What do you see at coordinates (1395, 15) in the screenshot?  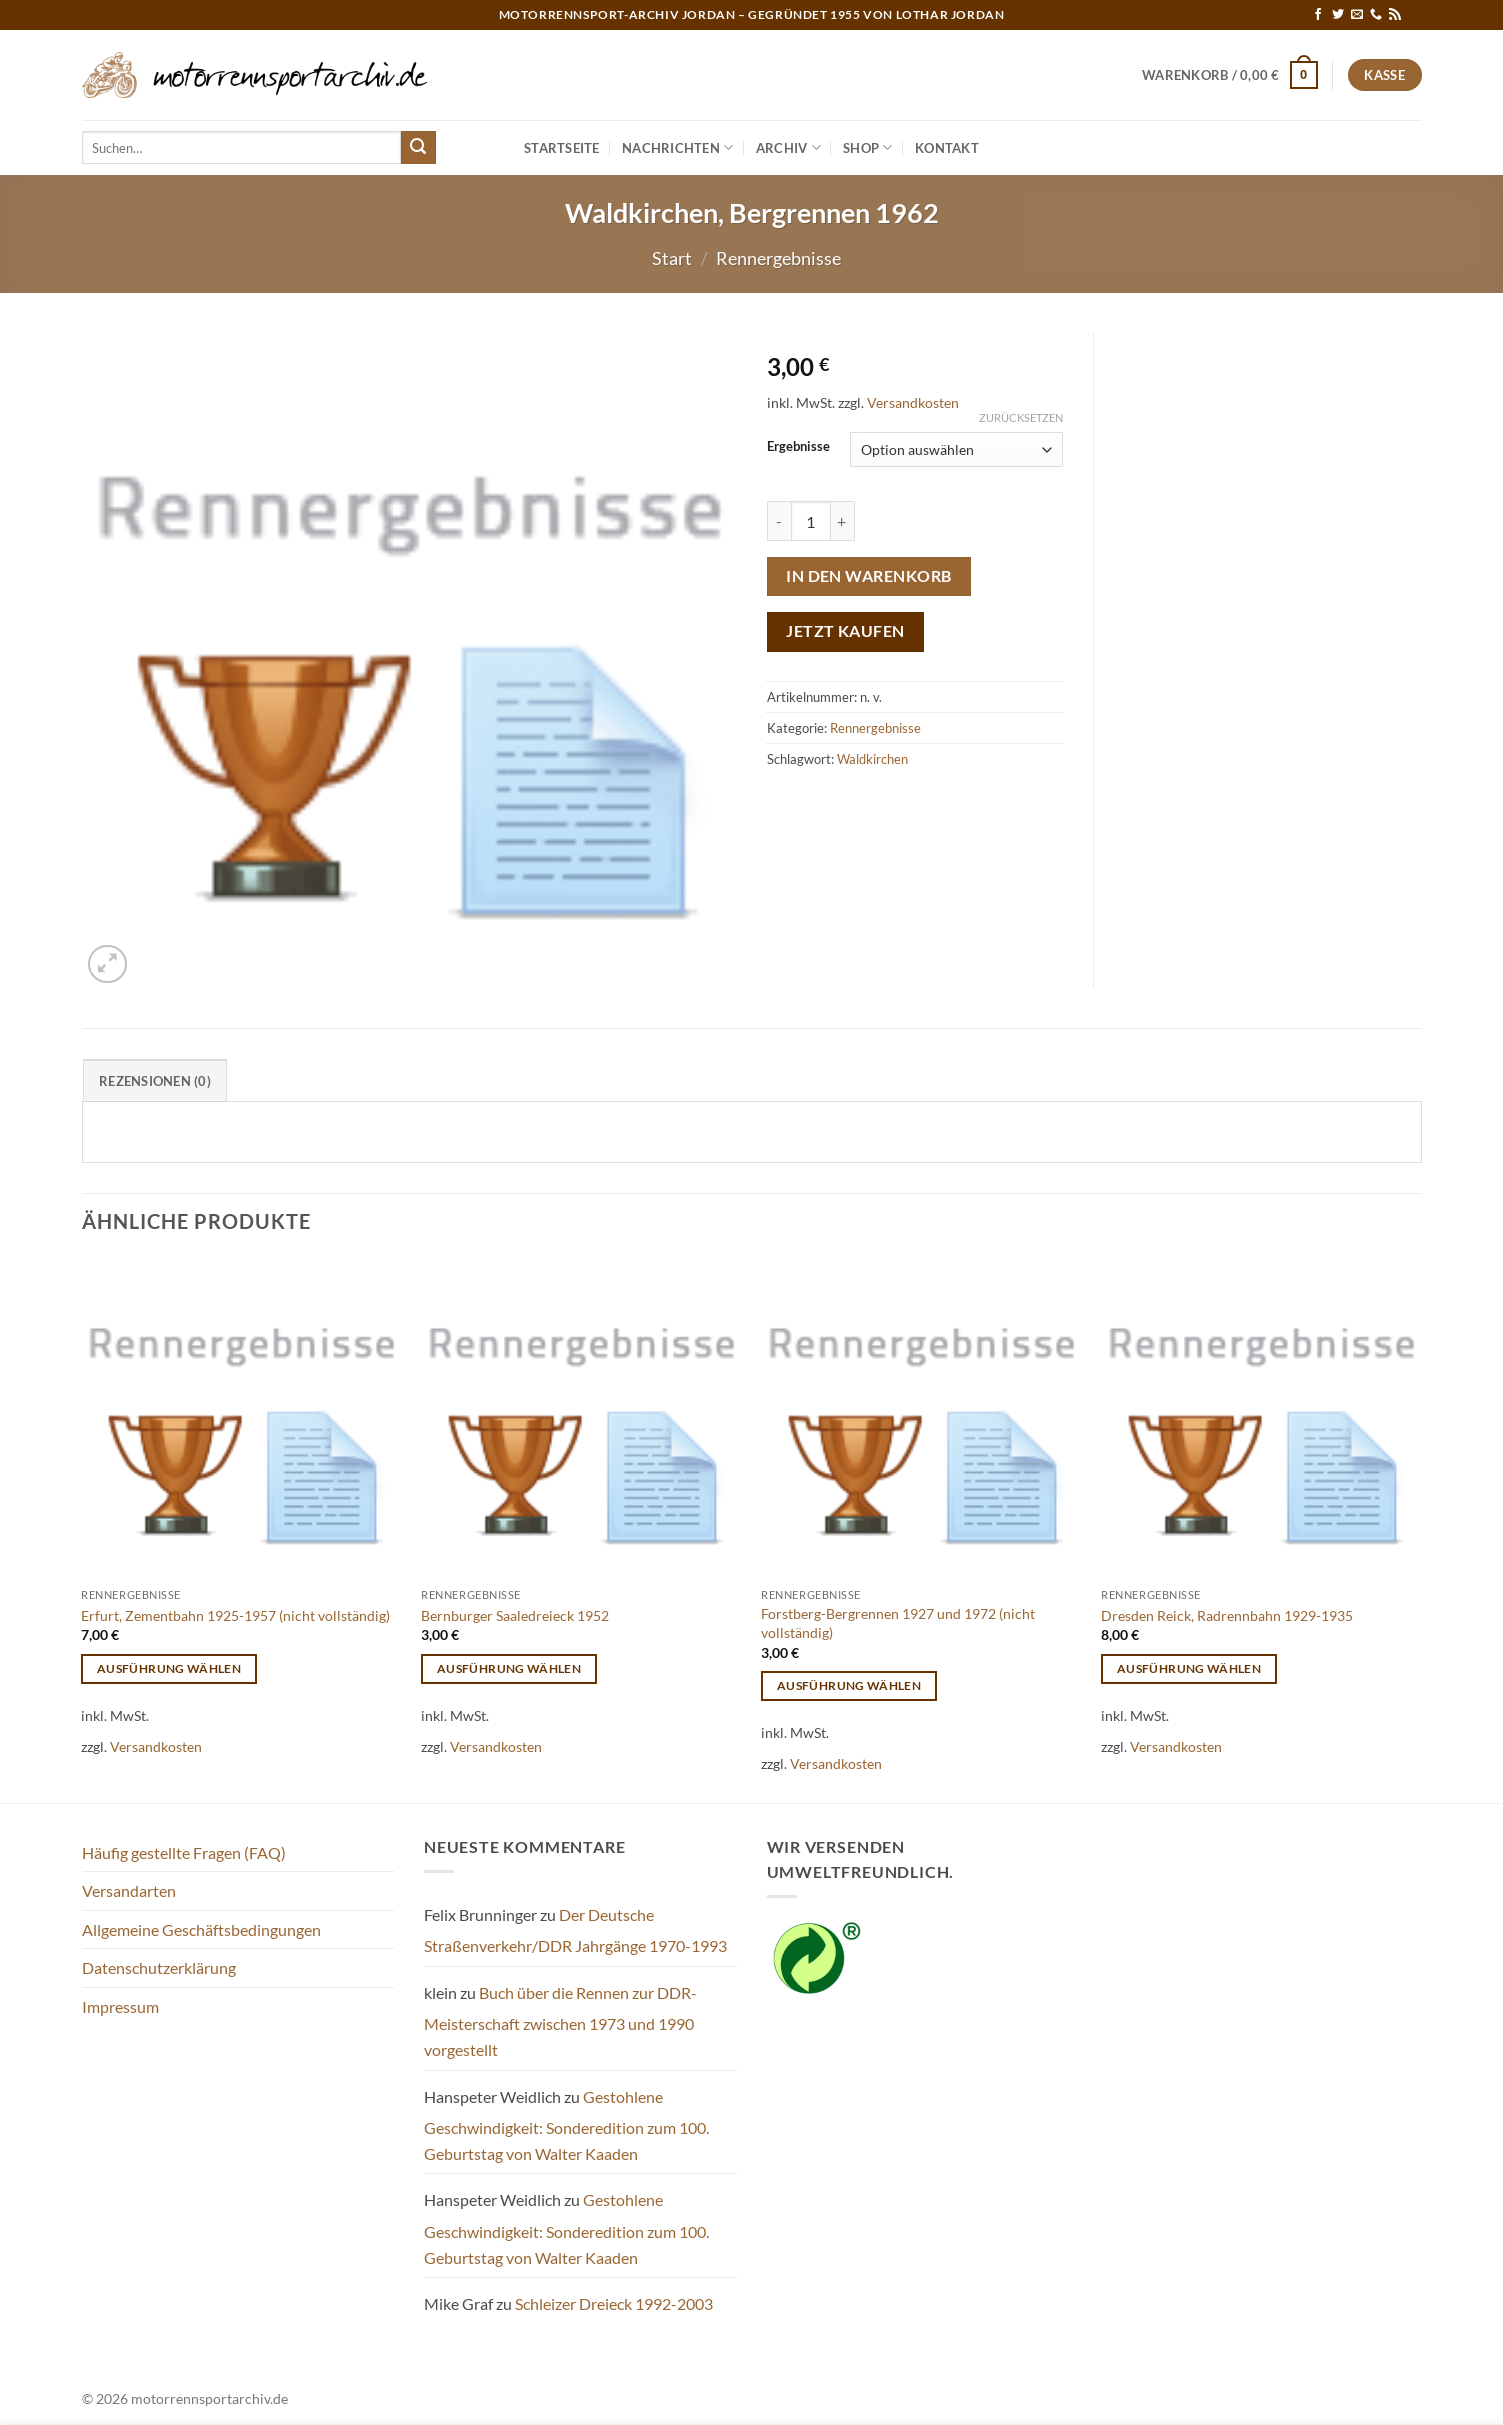 I see `[RSS abonnieren]` at bounding box center [1395, 15].